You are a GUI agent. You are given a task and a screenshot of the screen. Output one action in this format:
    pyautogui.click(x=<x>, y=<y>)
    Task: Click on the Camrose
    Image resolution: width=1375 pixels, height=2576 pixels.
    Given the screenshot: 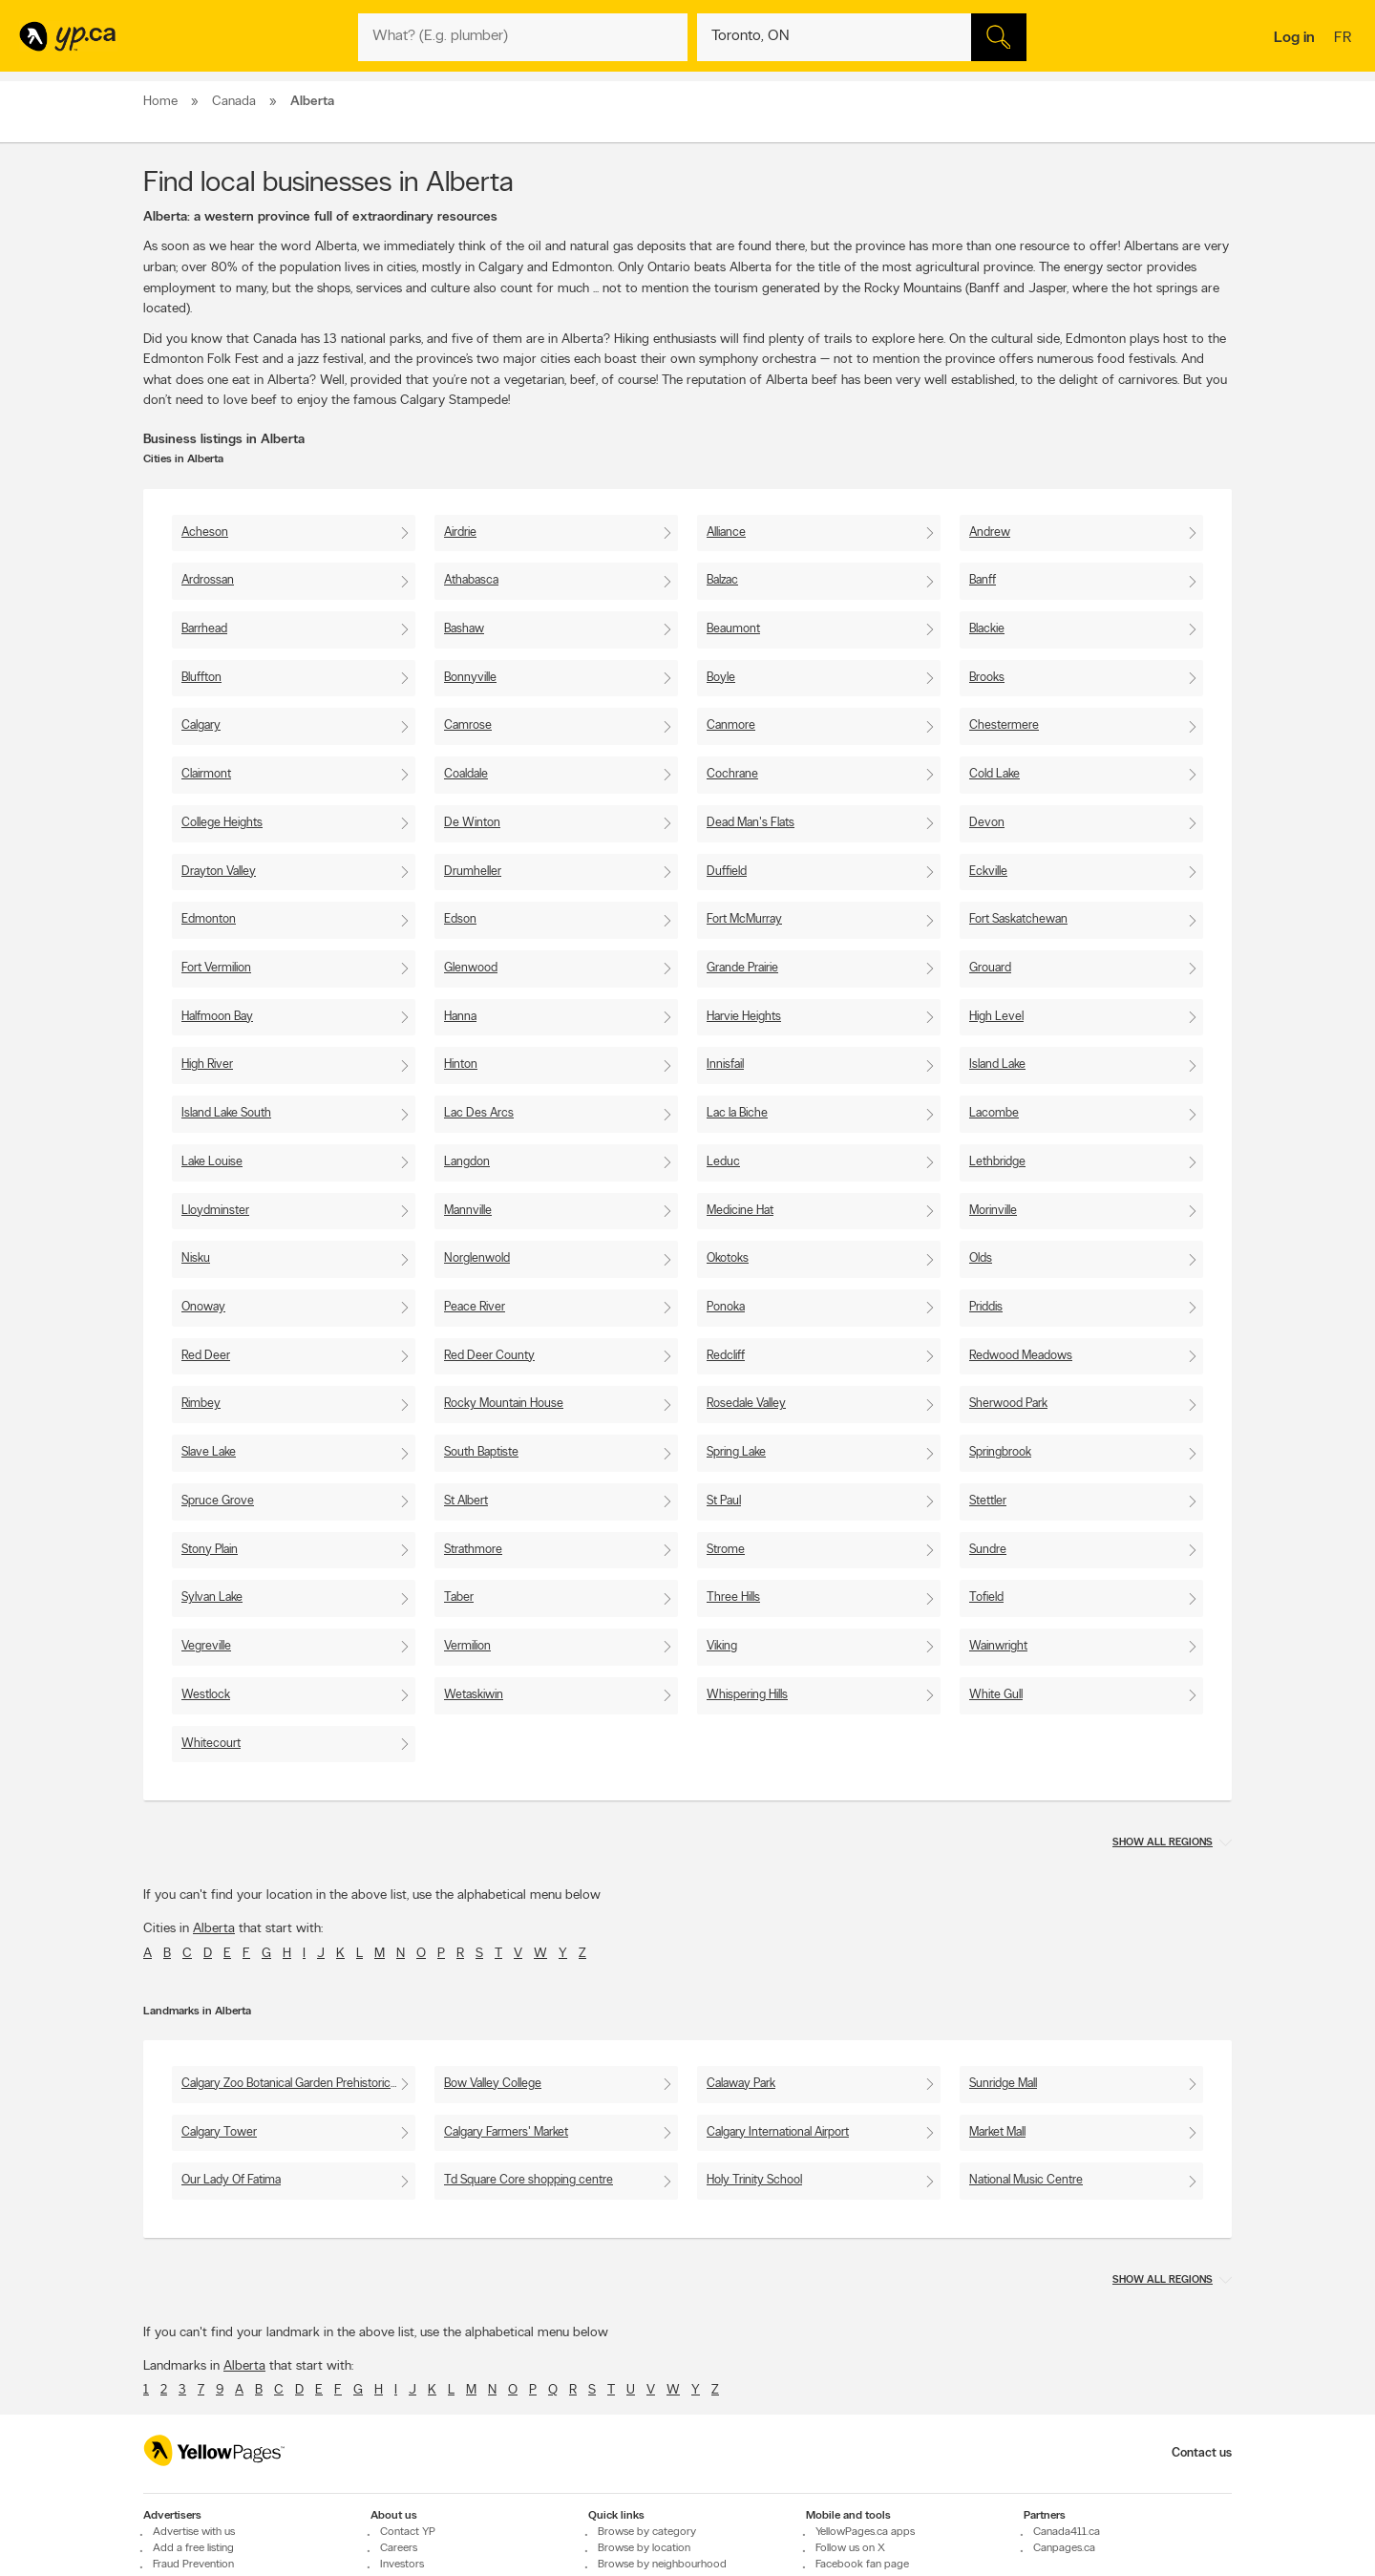 What is the action you would take?
    pyautogui.click(x=468, y=725)
    